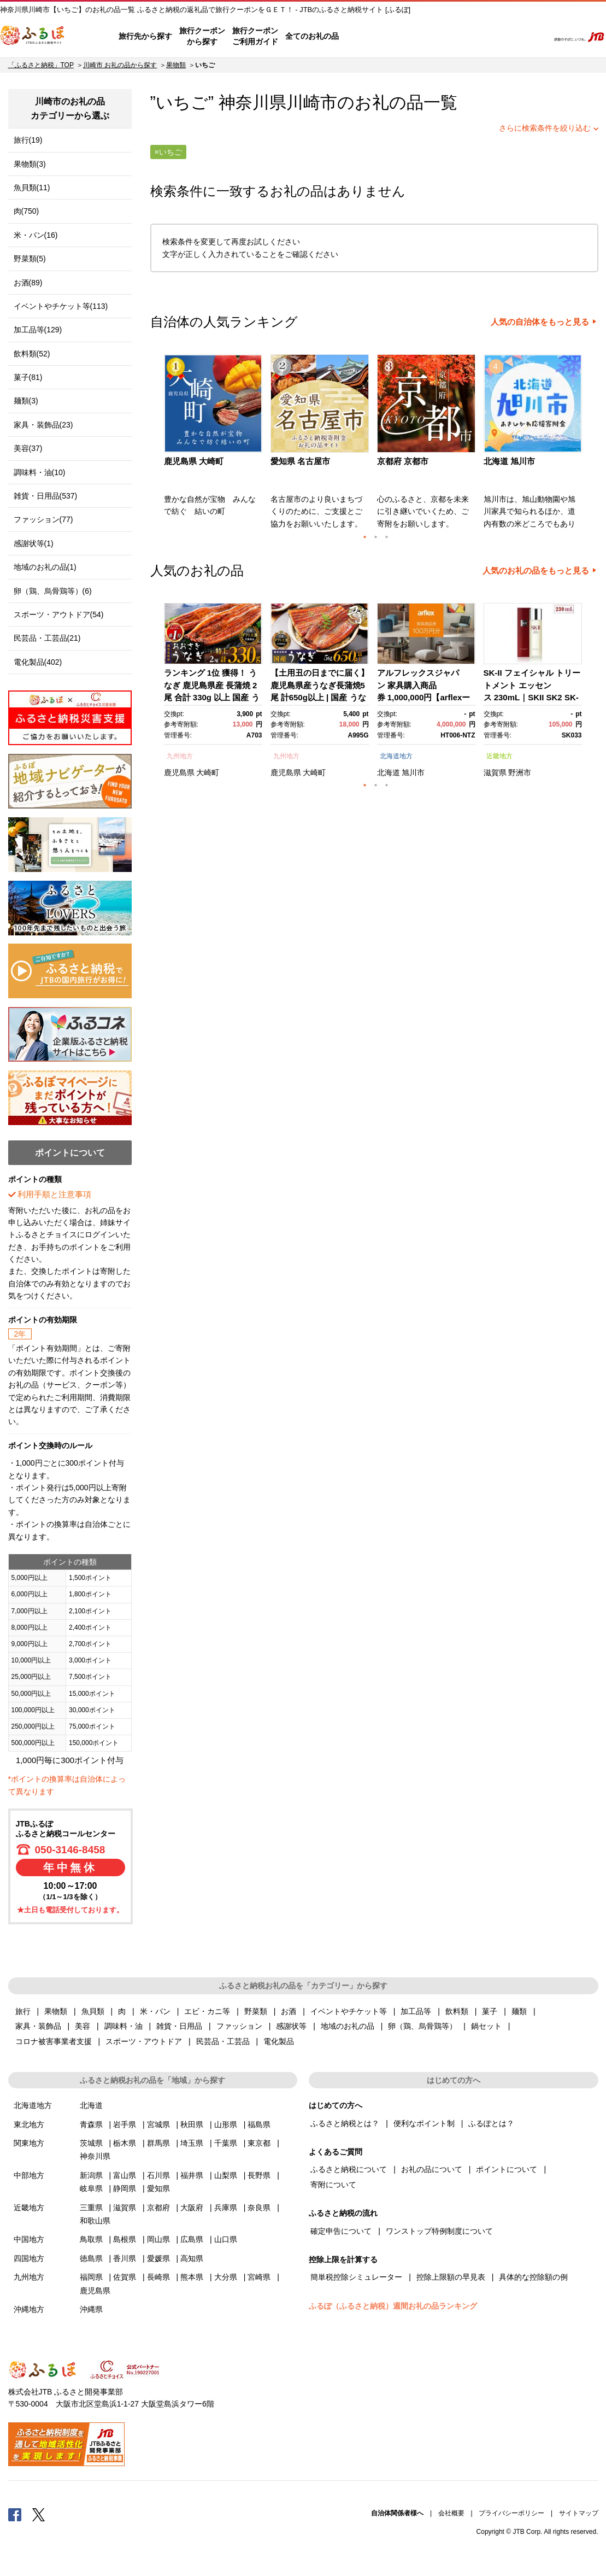  Describe the element at coordinates (155, 2011) in the screenshot. I see `米・パン` at that location.